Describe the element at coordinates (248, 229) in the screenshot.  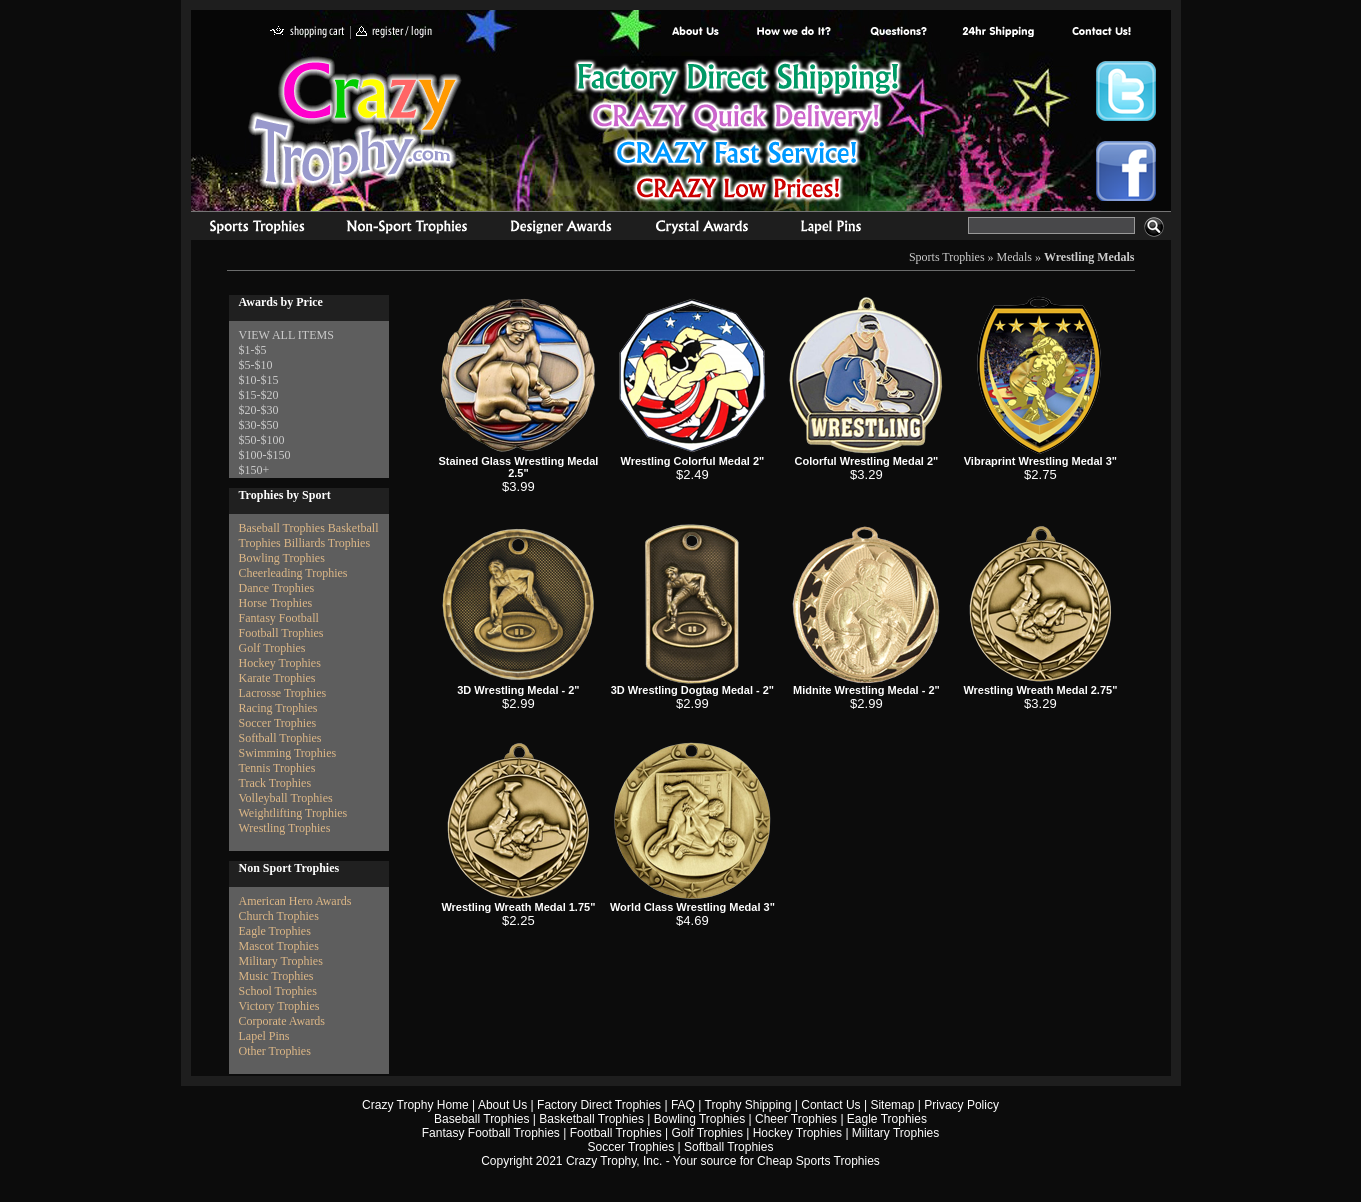
I see `Sports Trophies` at that location.